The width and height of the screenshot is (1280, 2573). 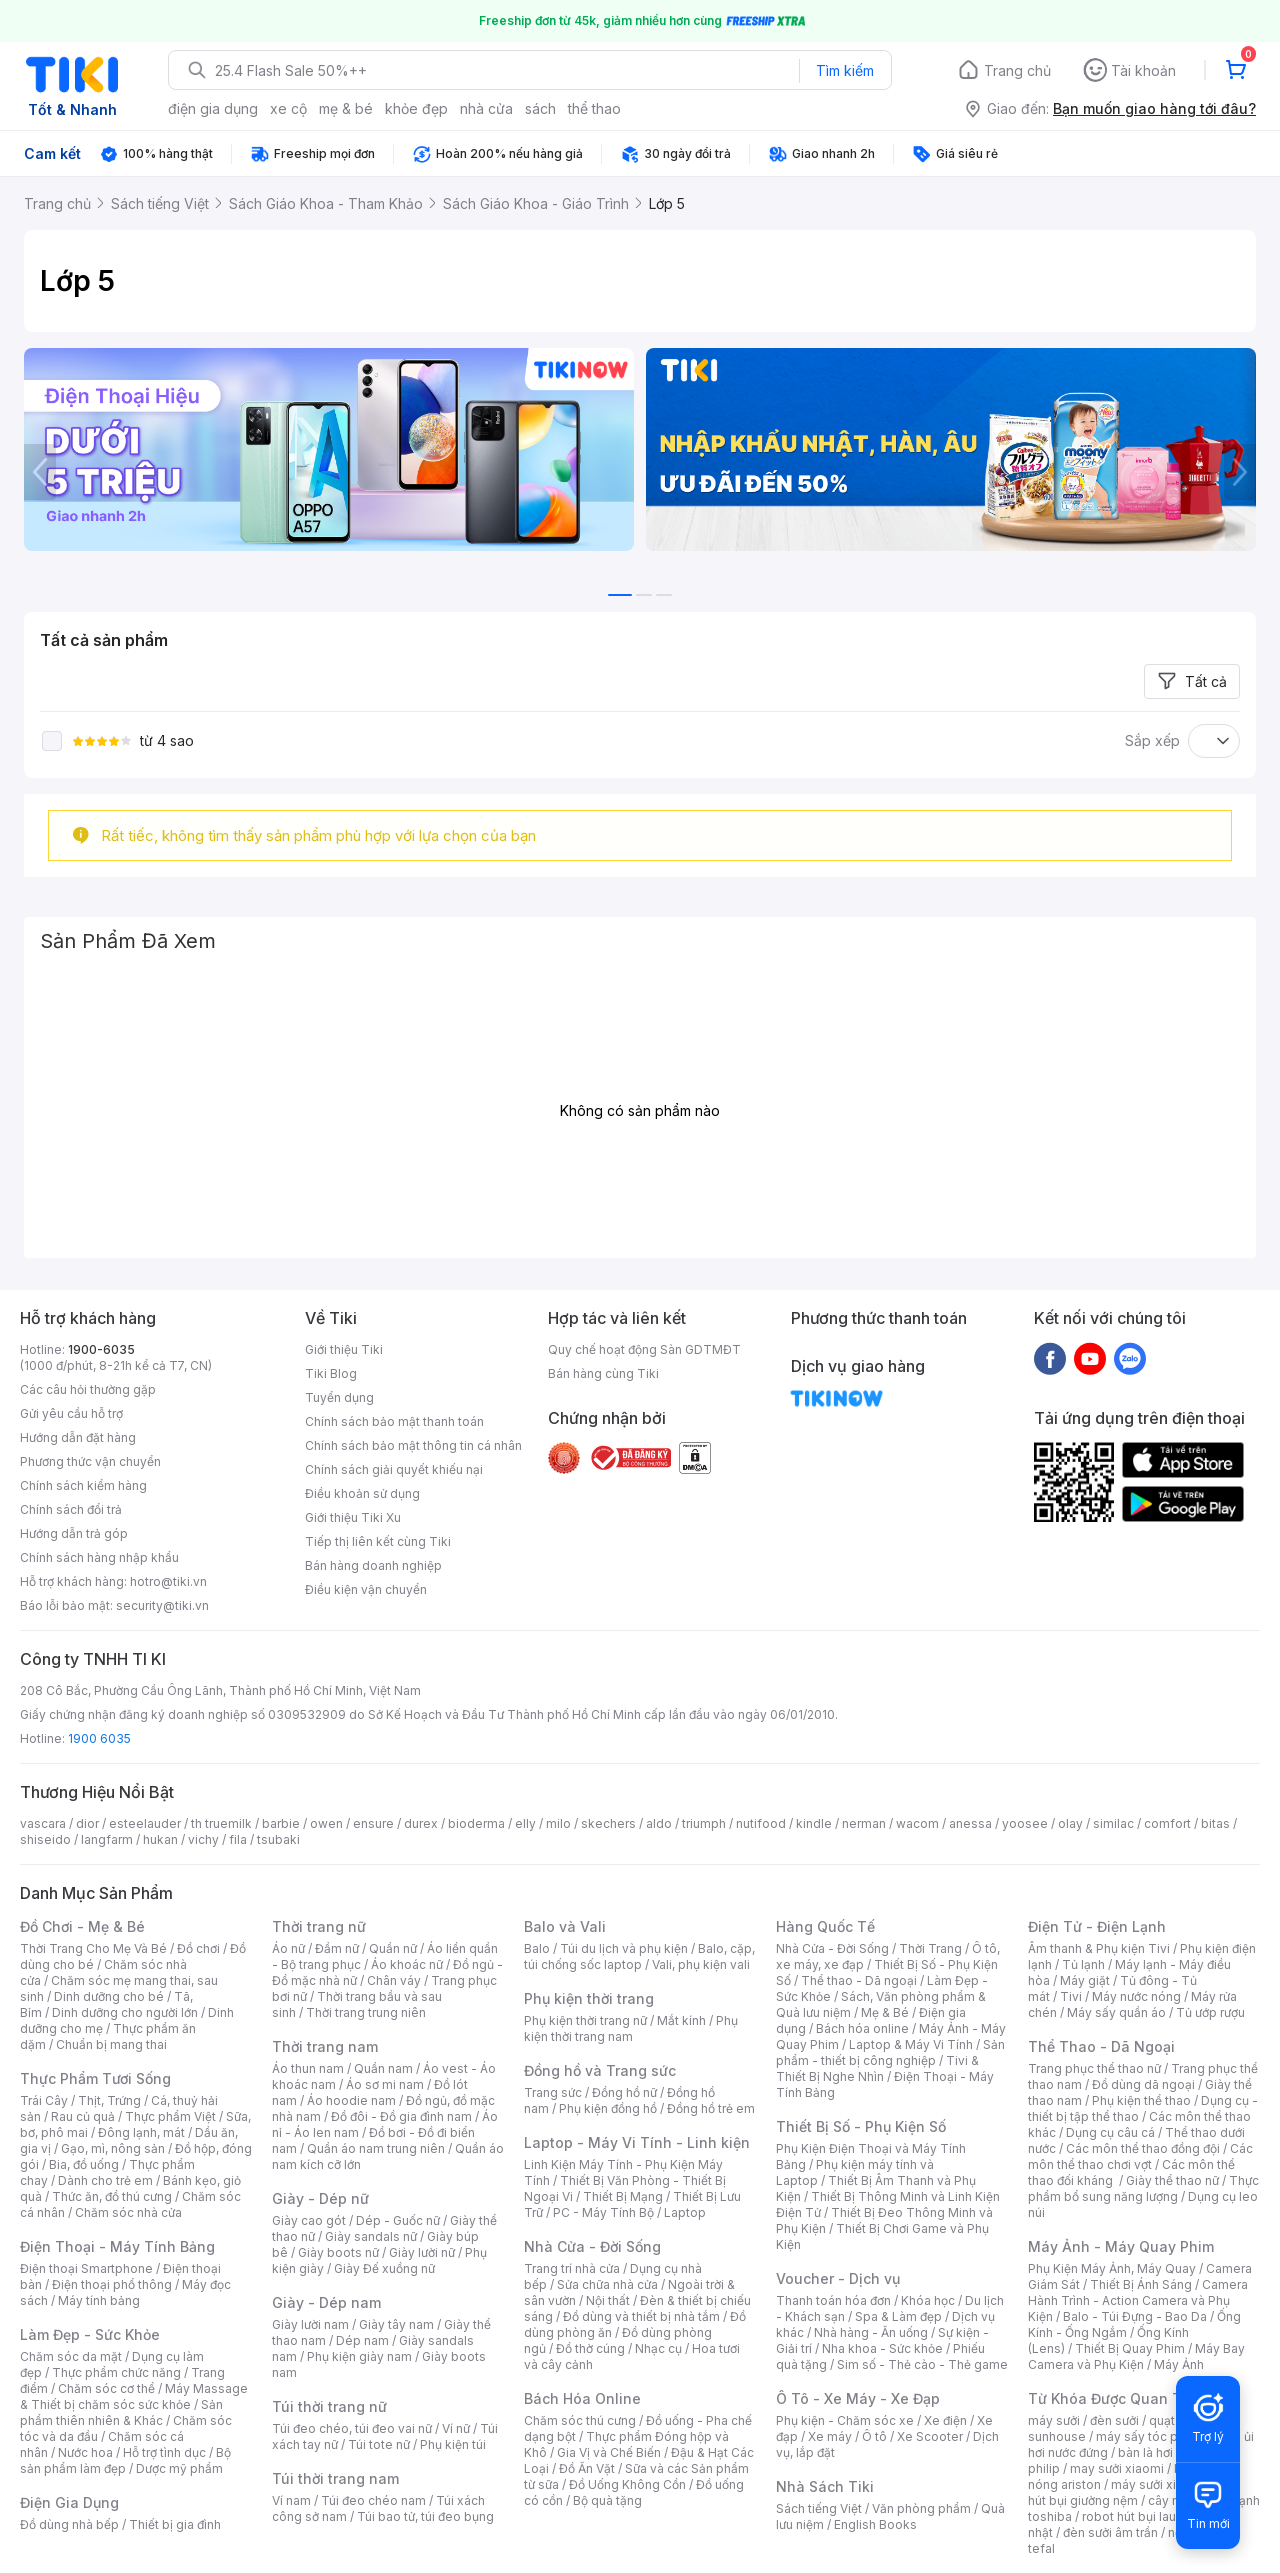 What do you see at coordinates (125, 2460) in the screenshot?
I see `Bộ sản phẩm làm đẹp` at bounding box center [125, 2460].